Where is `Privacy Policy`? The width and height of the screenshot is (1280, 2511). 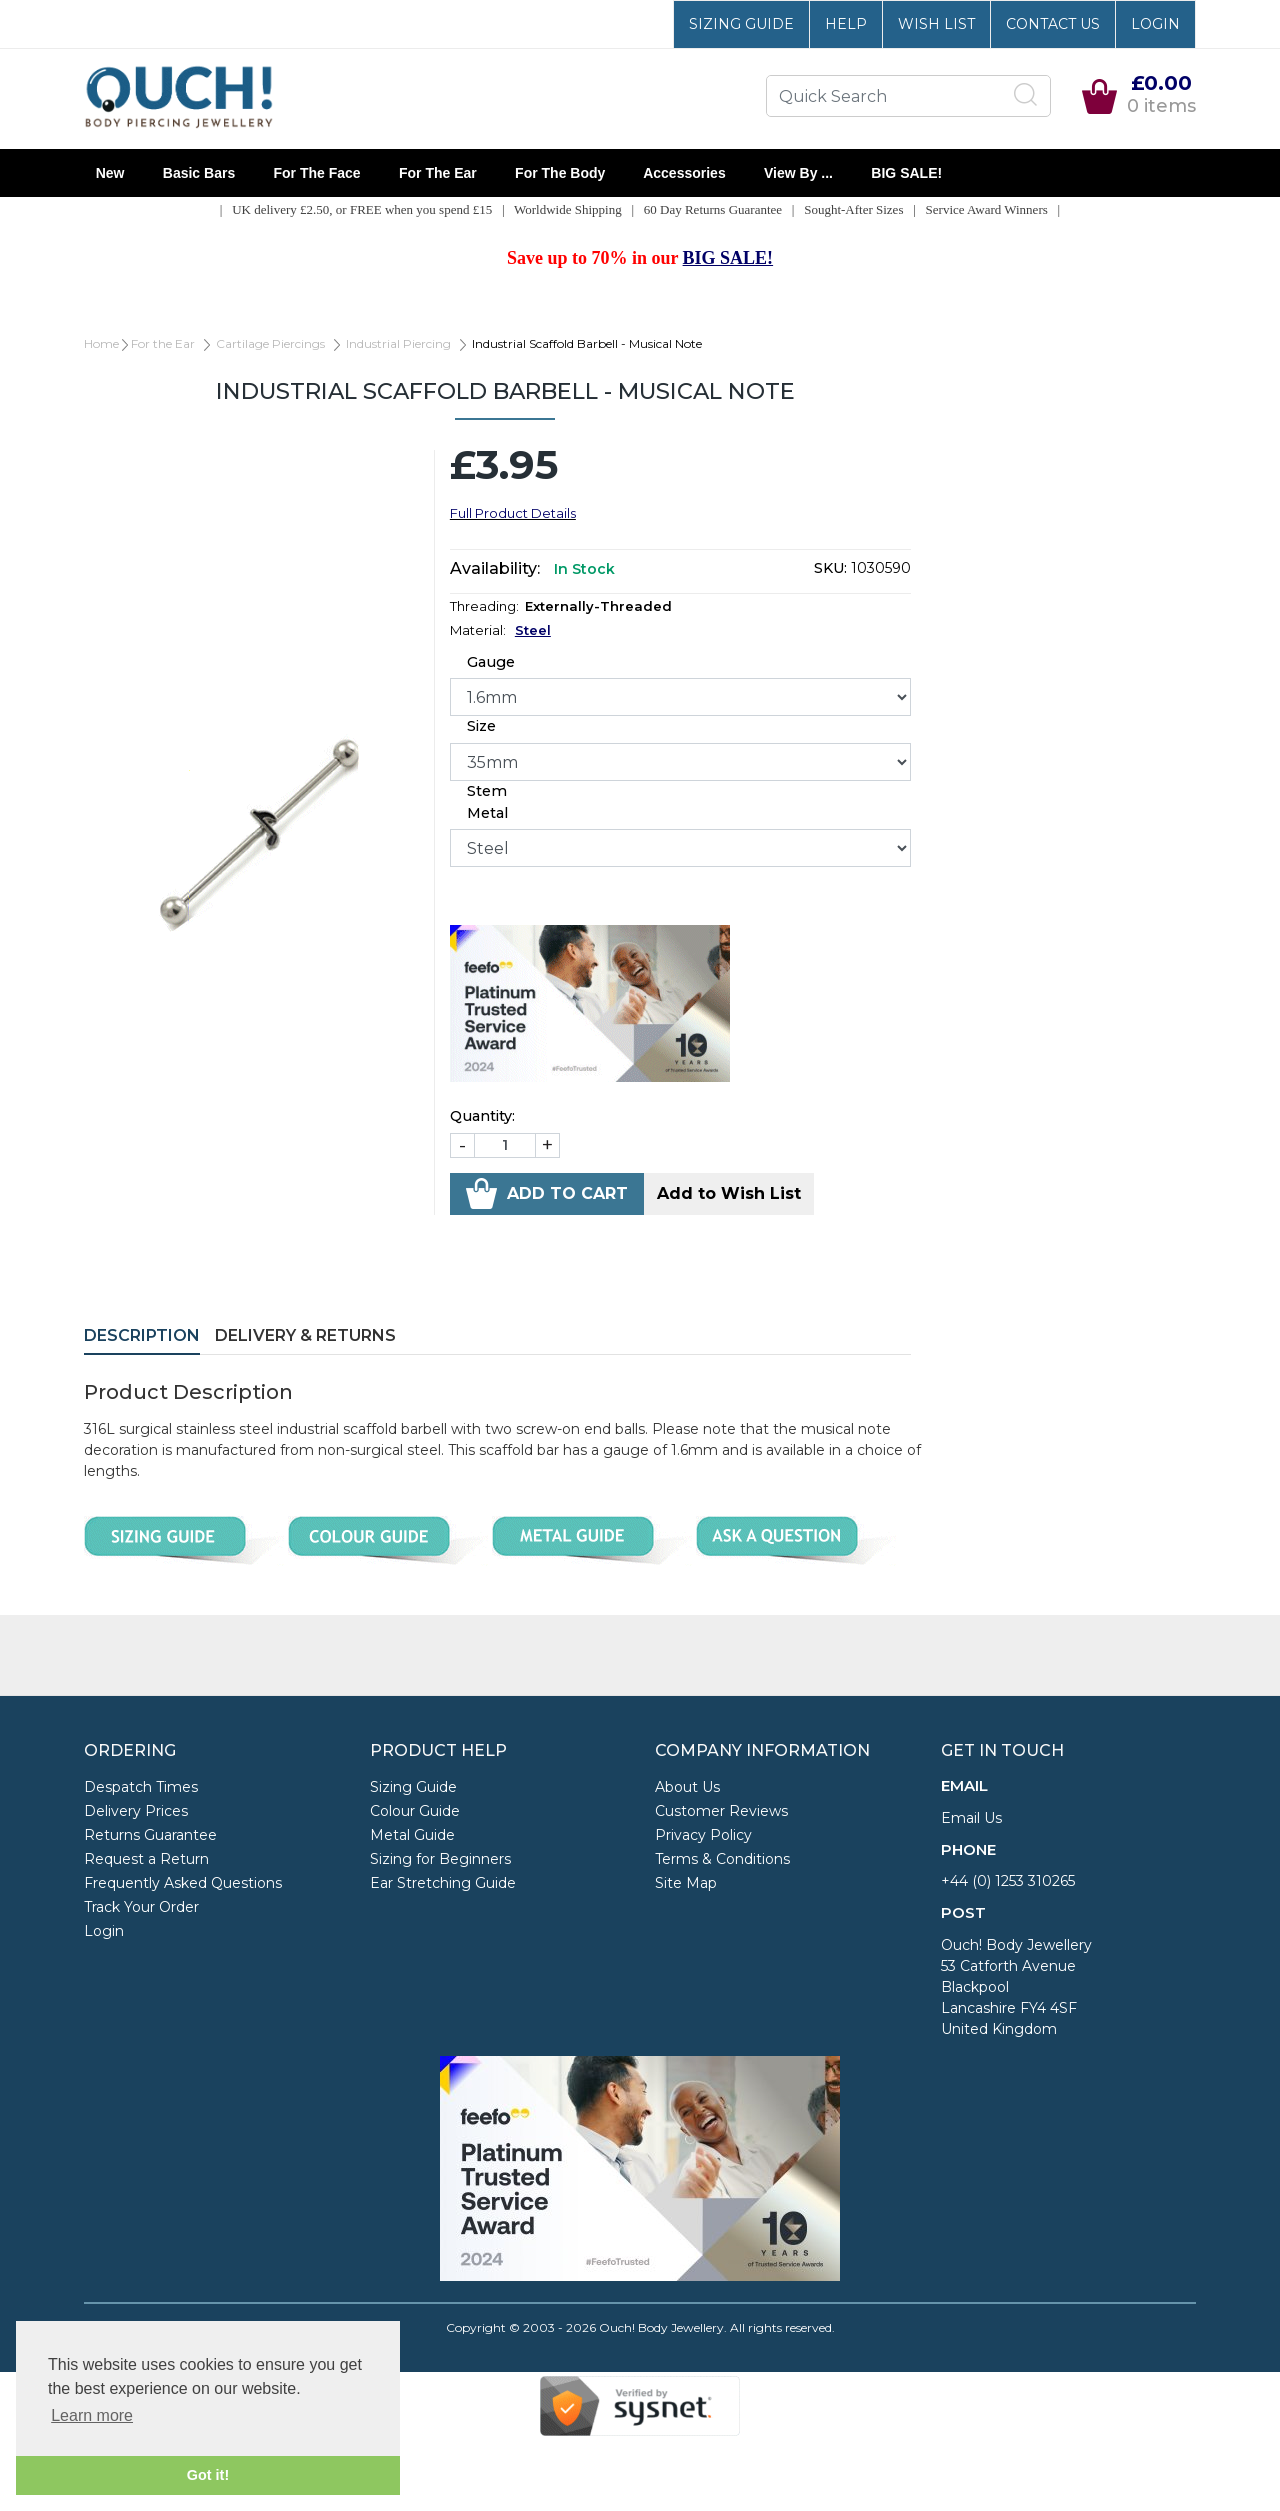
Privacy Policy is located at coordinates (703, 1835).